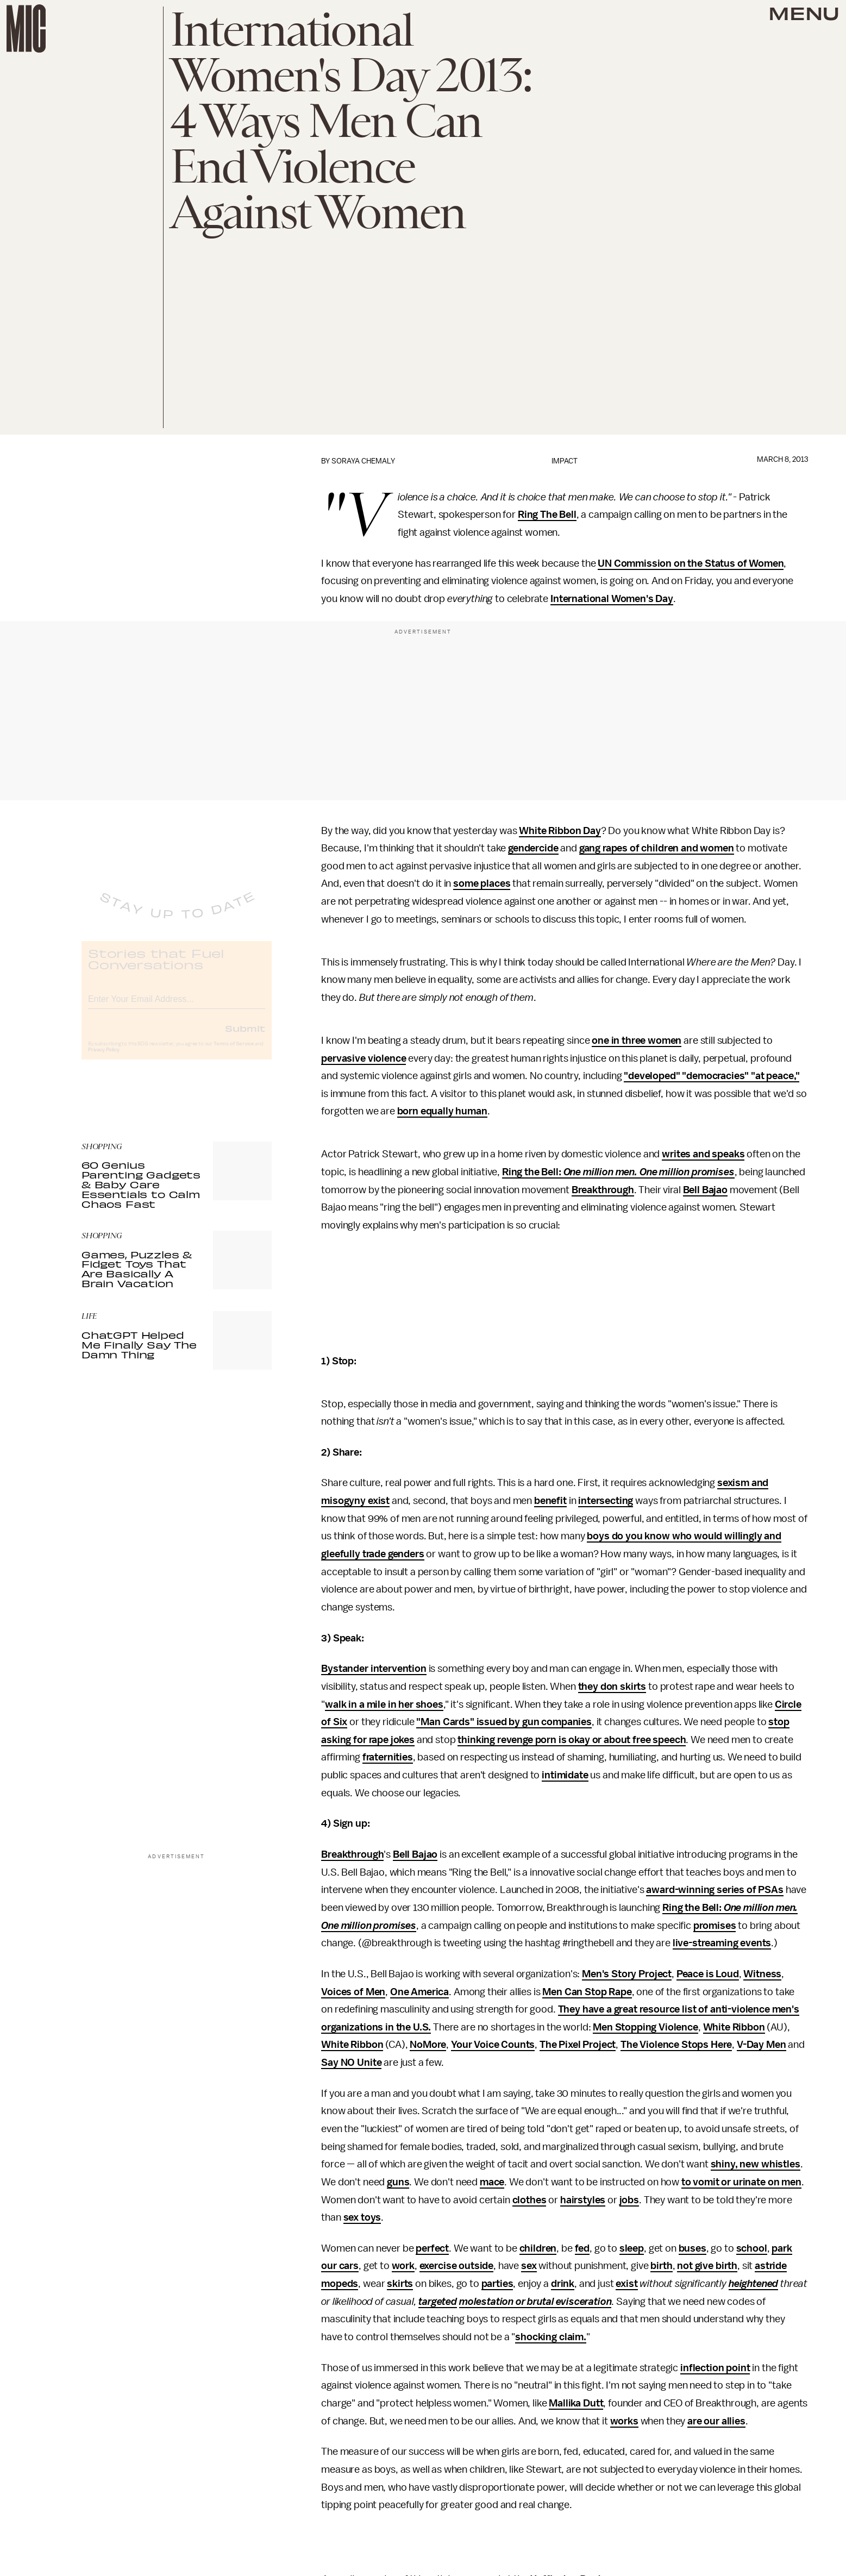  Describe the element at coordinates (503, 1721) in the screenshot. I see `"Man Cards" issued by gun companies` at that location.